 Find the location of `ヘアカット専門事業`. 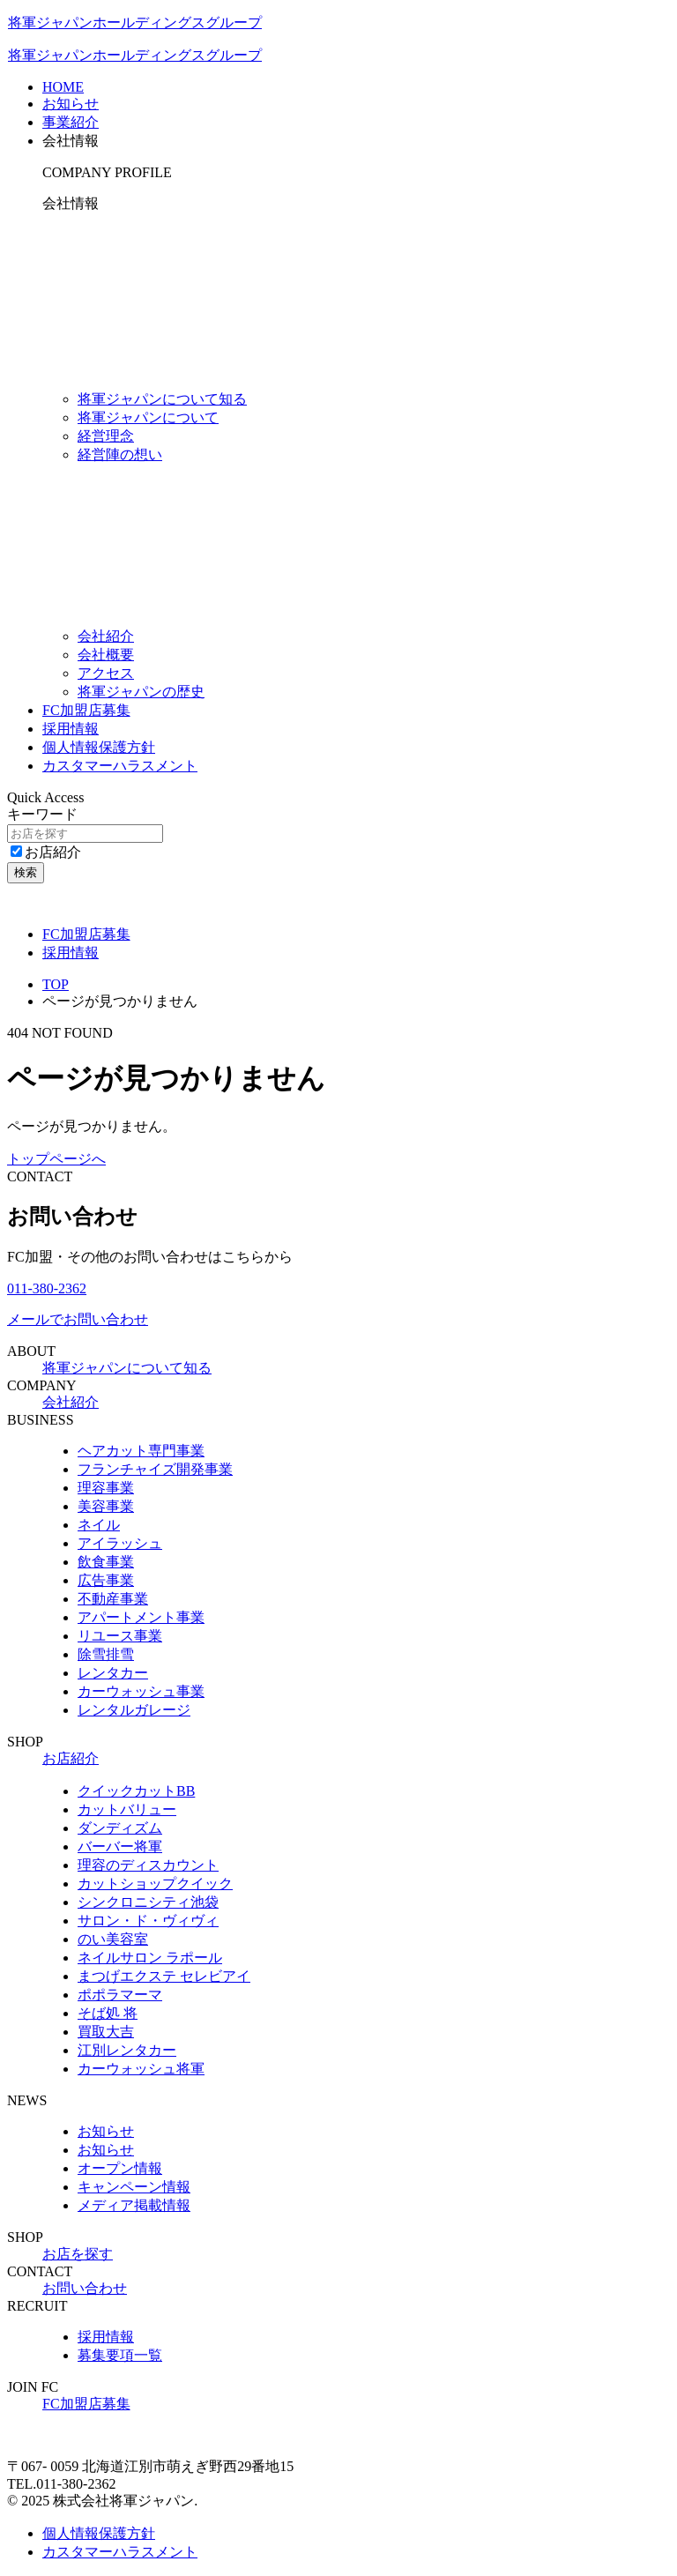

ヘアカット専門事業 is located at coordinates (141, 1450).